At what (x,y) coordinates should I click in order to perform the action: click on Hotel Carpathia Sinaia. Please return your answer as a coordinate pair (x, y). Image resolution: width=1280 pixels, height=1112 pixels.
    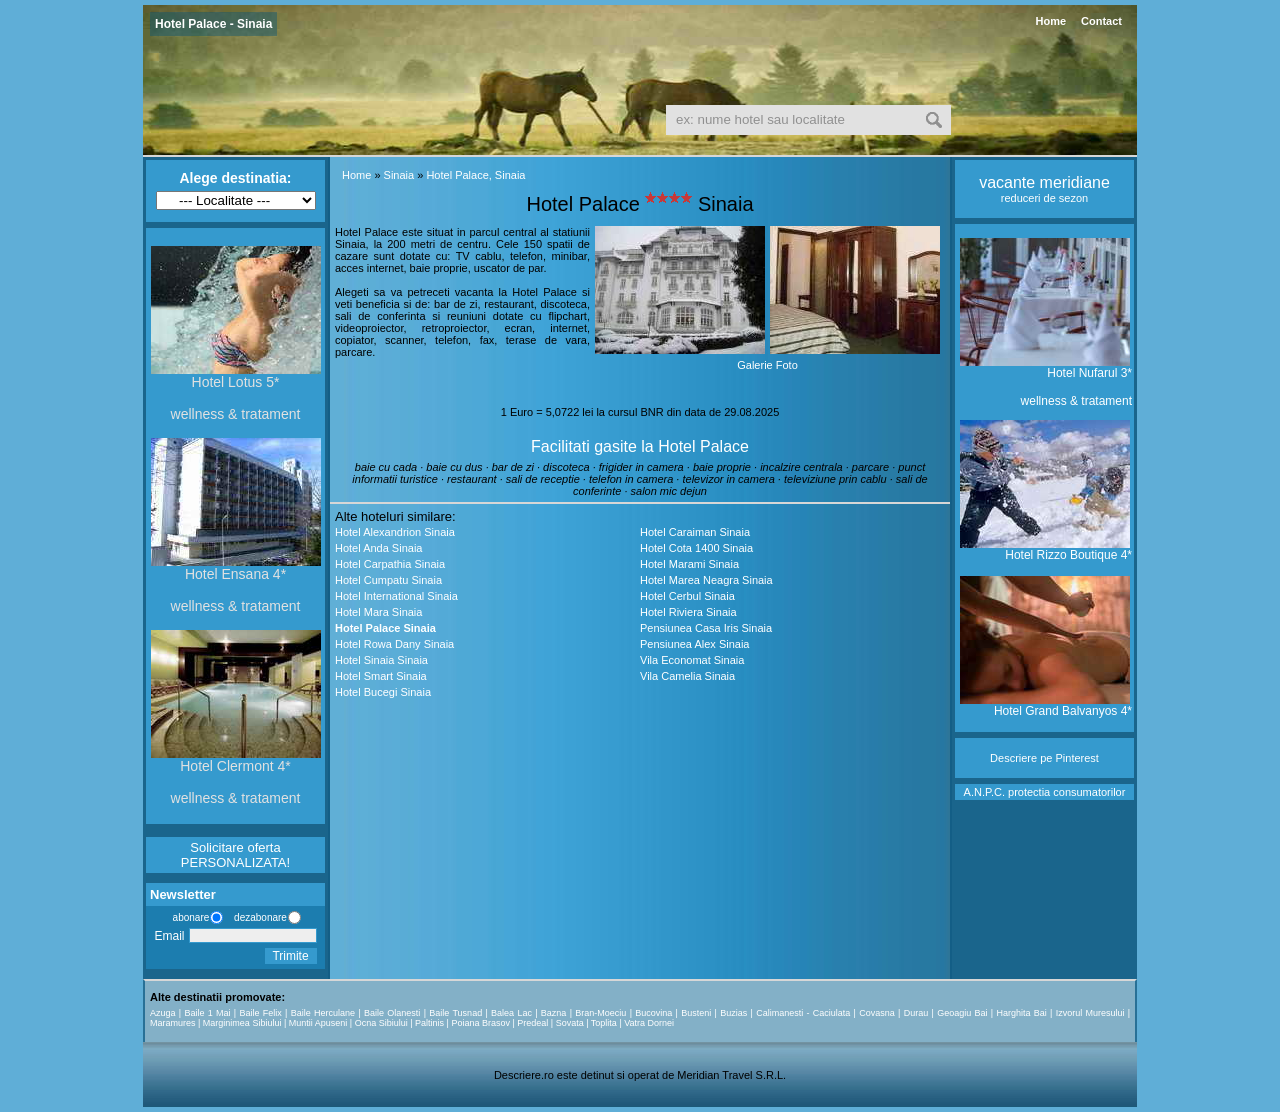
    Looking at the image, I should click on (390, 564).